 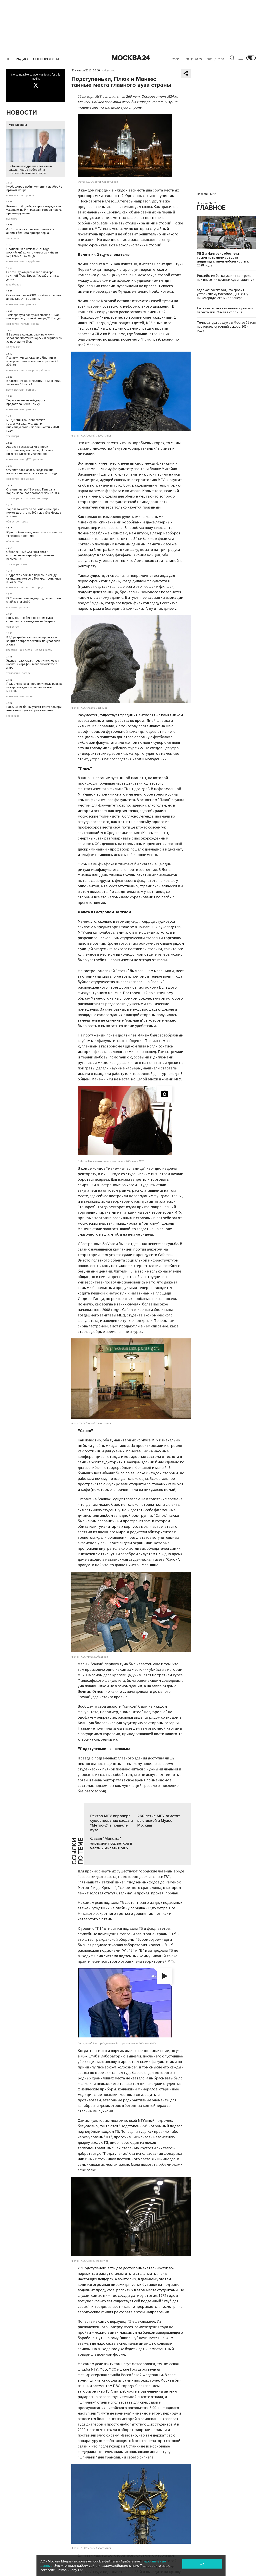 What do you see at coordinates (30, 619) in the screenshot?
I see `Россиянин Набиев на одних руках совершил восхождение на Эверест` at bounding box center [30, 619].